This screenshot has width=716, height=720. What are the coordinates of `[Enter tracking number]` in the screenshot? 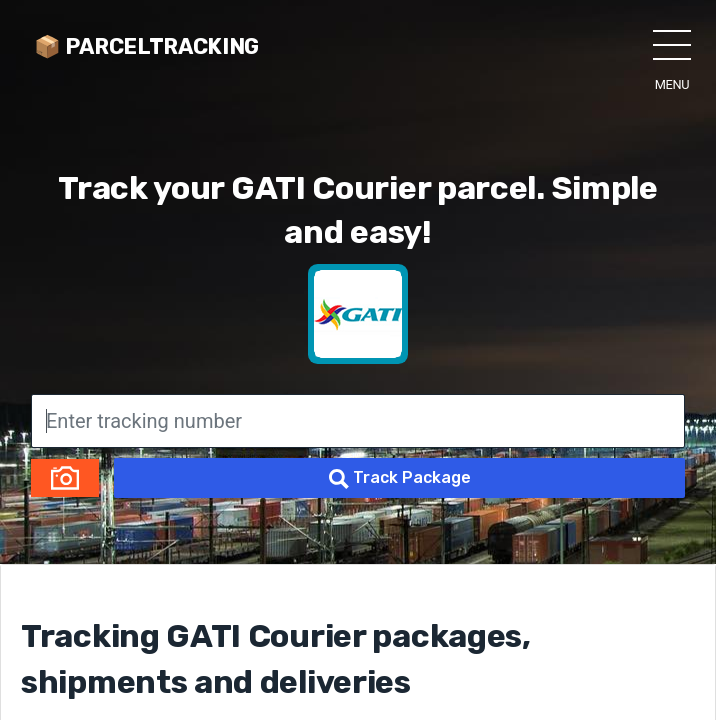 It's located at (358, 421).